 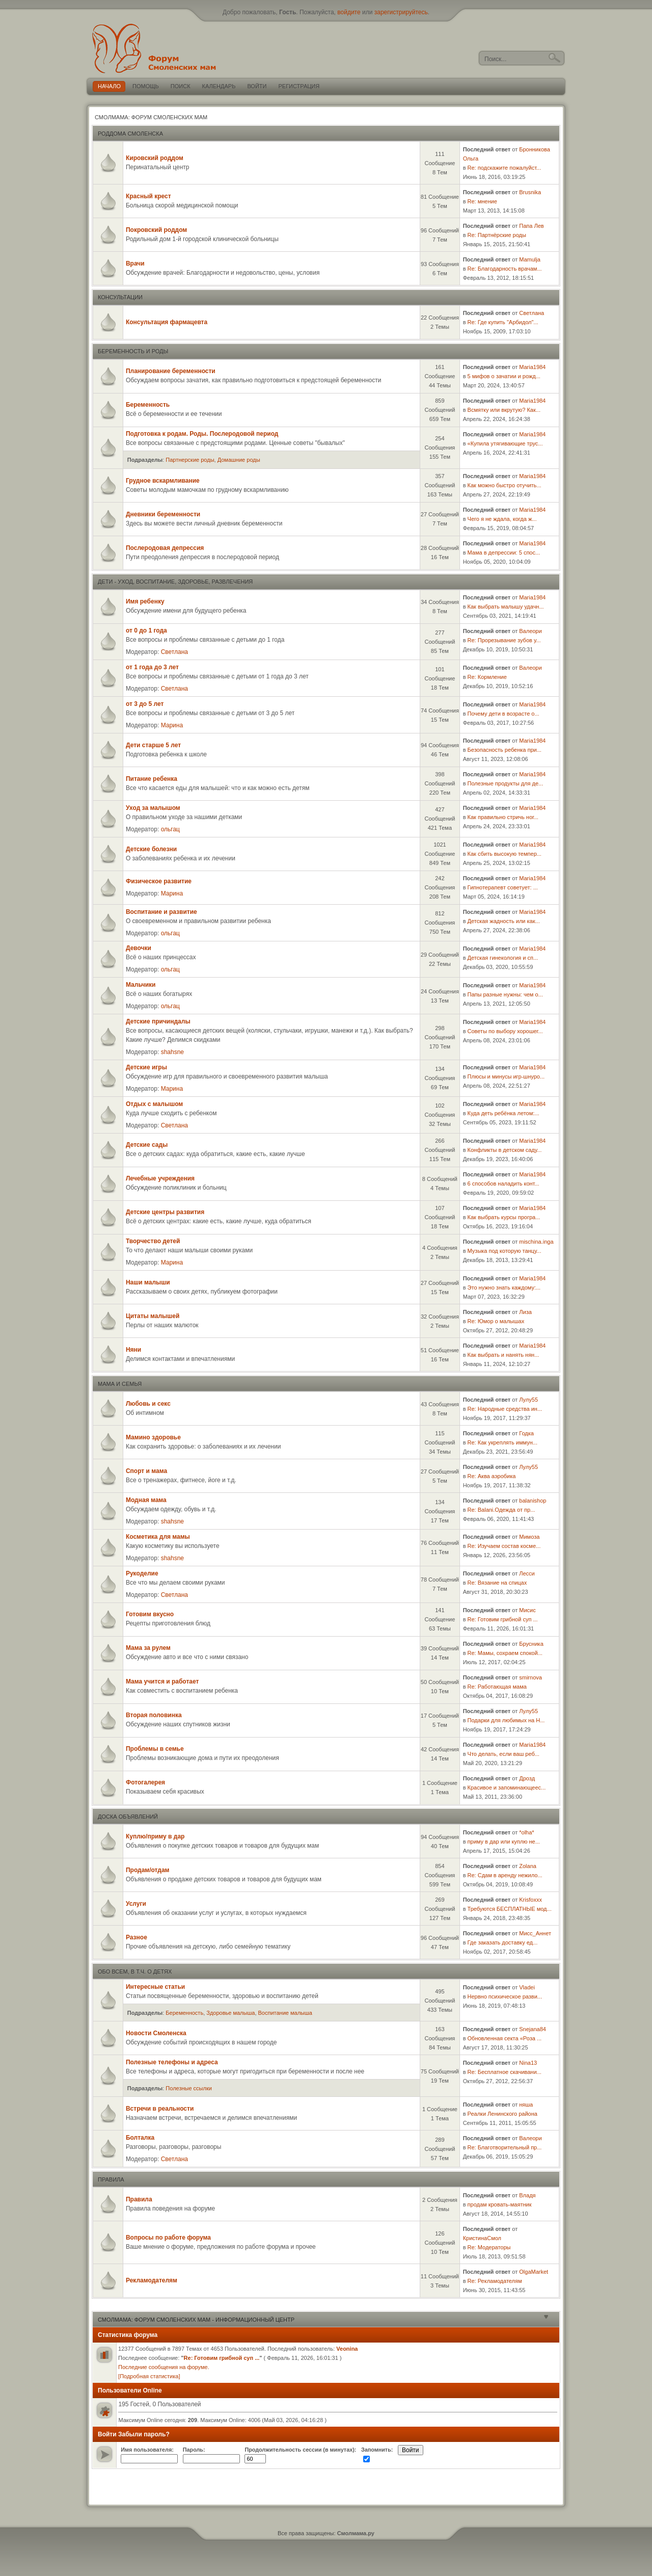 I want to click on Требуются БЕСПЛАТНЫЕ мод..., so click(x=510, y=1909).